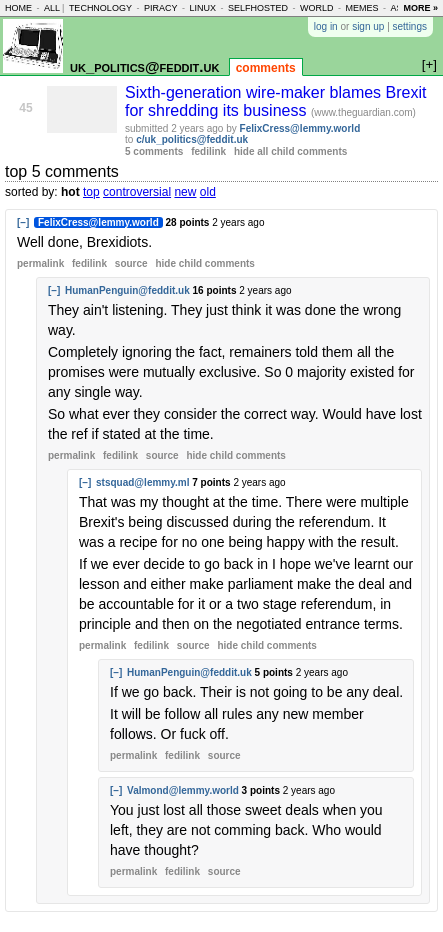 The width and height of the screenshot is (443, 932). What do you see at coordinates (52, 8) in the screenshot?
I see `all` at bounding box center [52, 8].